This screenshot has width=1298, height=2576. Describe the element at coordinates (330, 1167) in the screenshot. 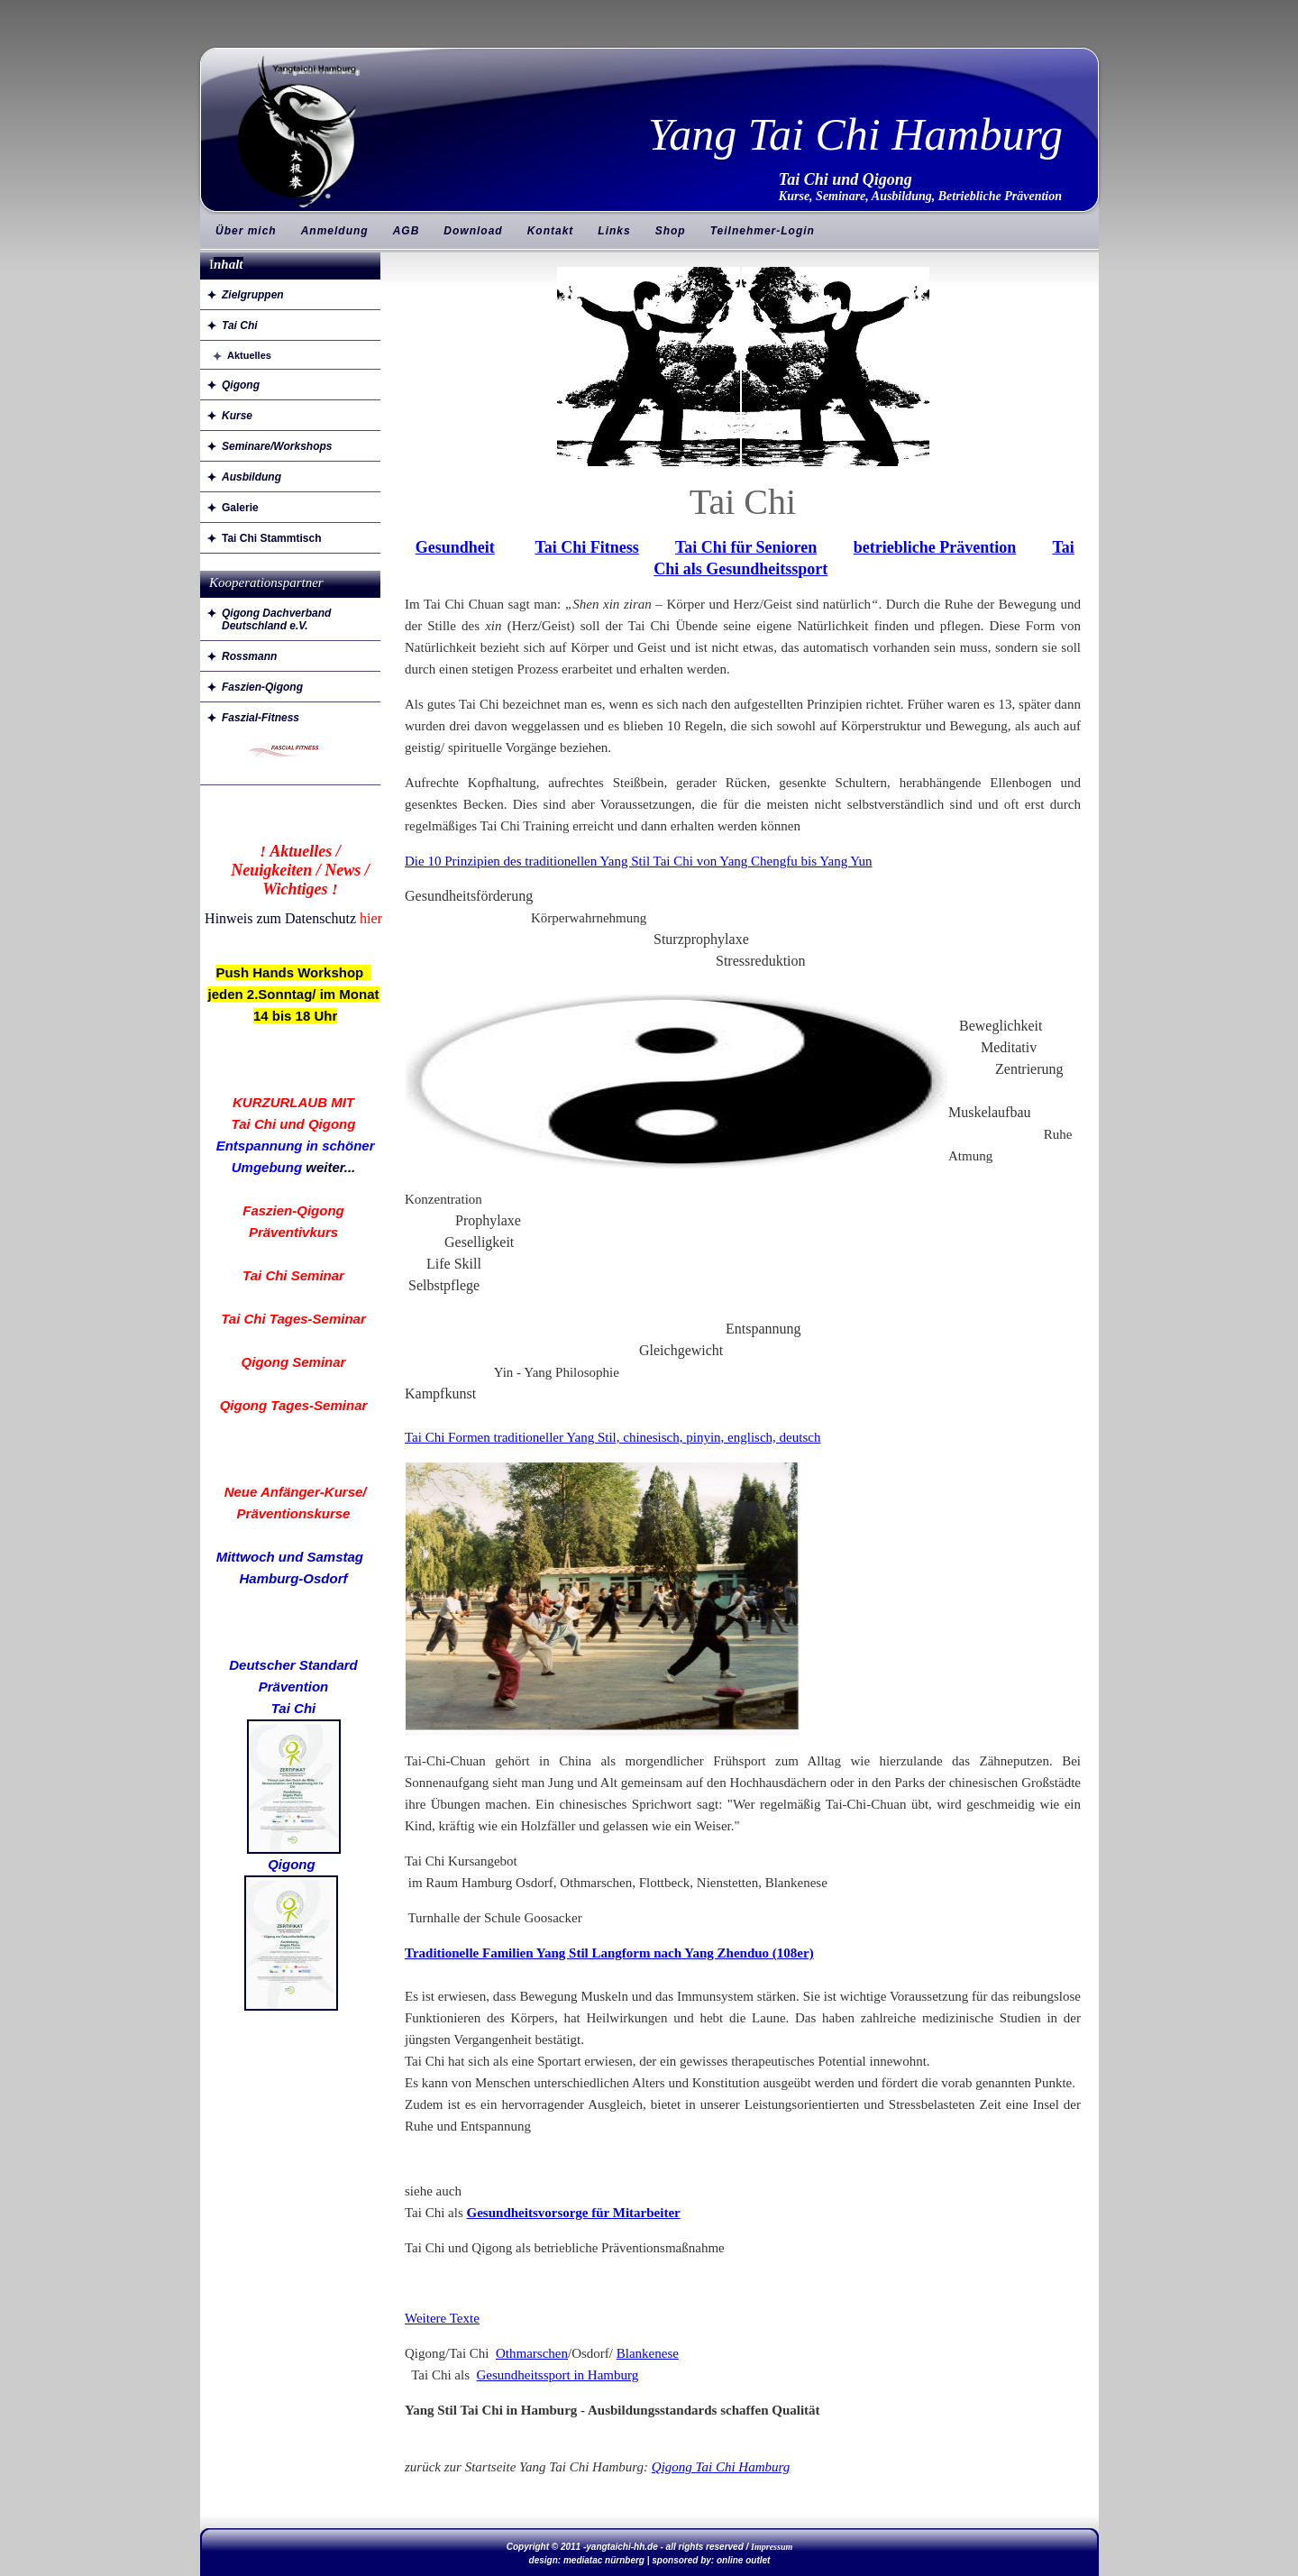

I see `weiter...` at that location.